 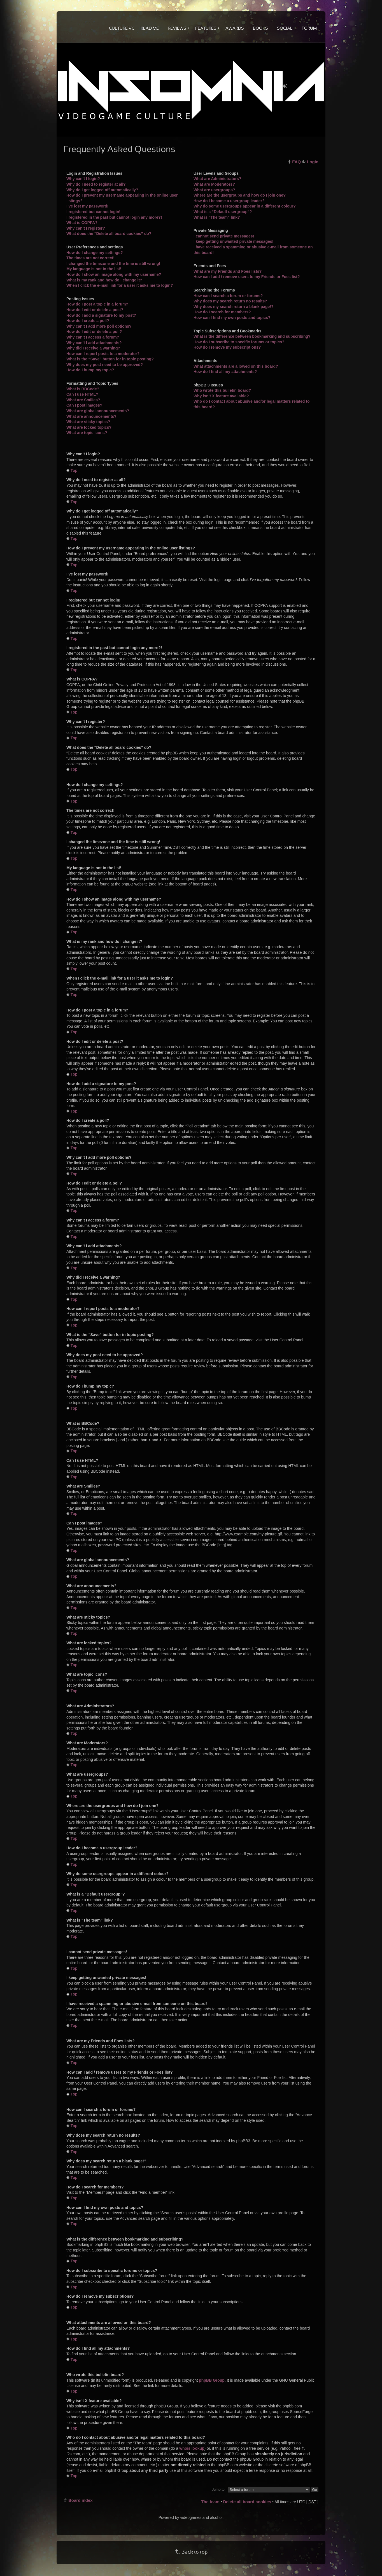 I want to click on What are Moderators?, so click(x=214, y=184).